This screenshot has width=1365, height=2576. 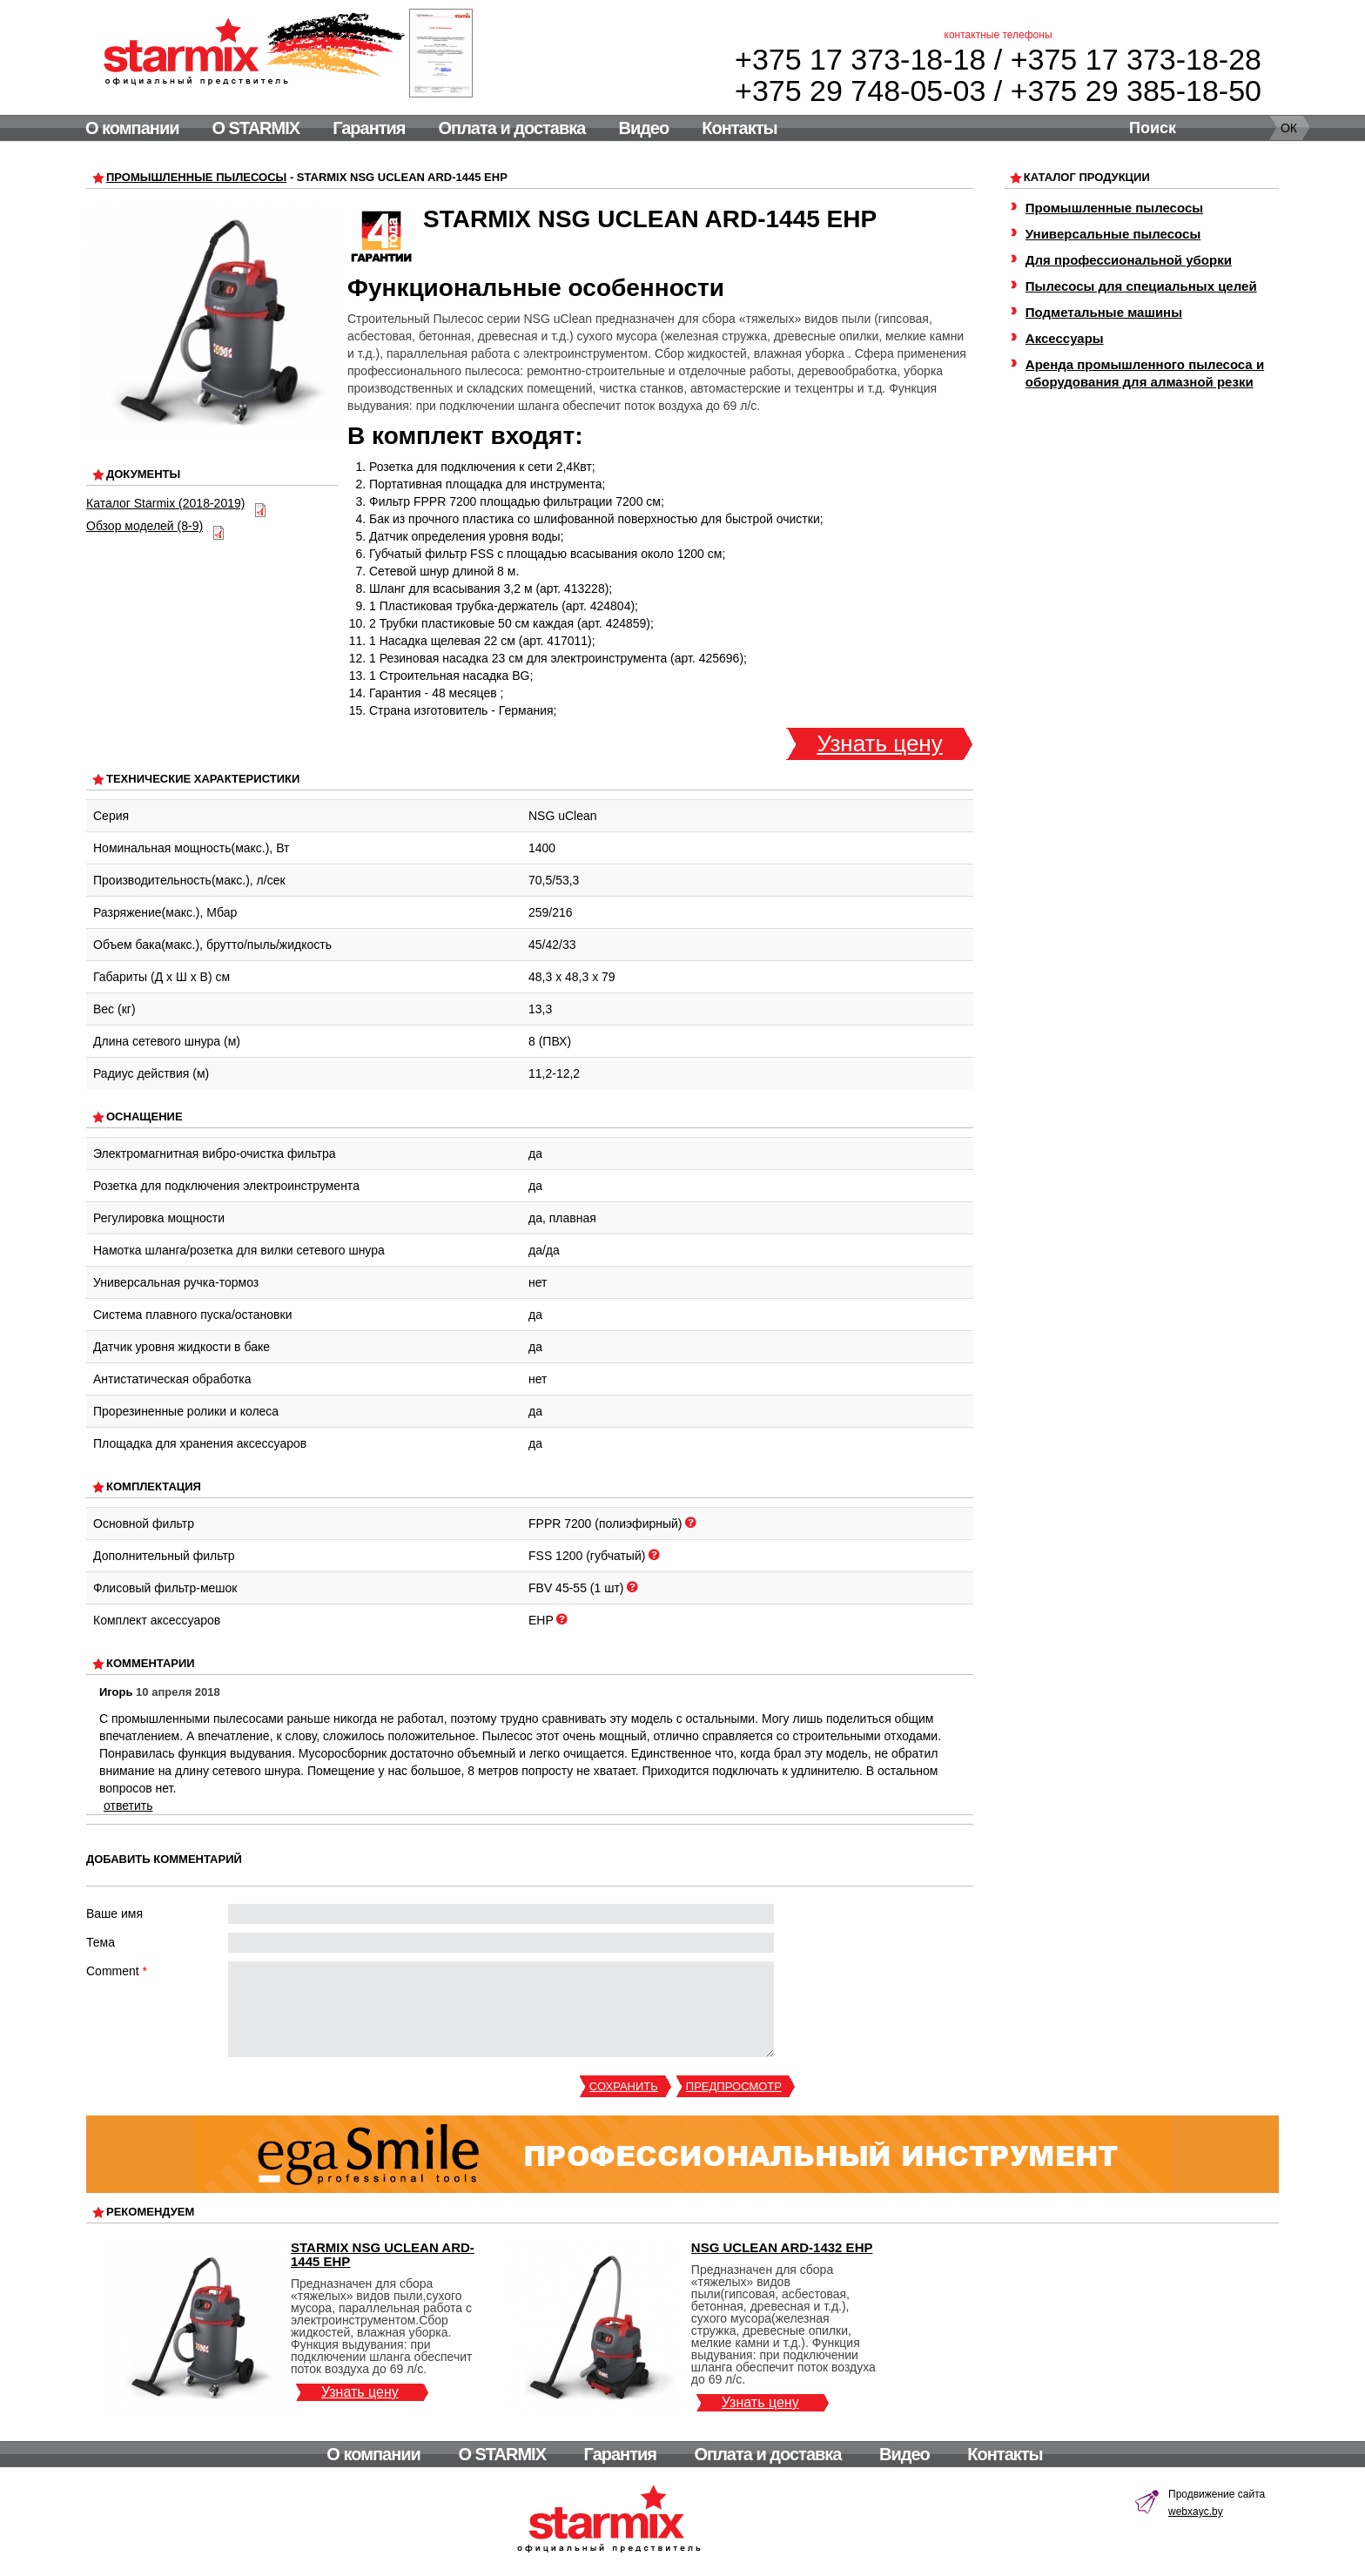 What do you see at coordinates (114, 1913) in the screenshot?
I see `Ваше имя` at bounding box center [114, 1913].